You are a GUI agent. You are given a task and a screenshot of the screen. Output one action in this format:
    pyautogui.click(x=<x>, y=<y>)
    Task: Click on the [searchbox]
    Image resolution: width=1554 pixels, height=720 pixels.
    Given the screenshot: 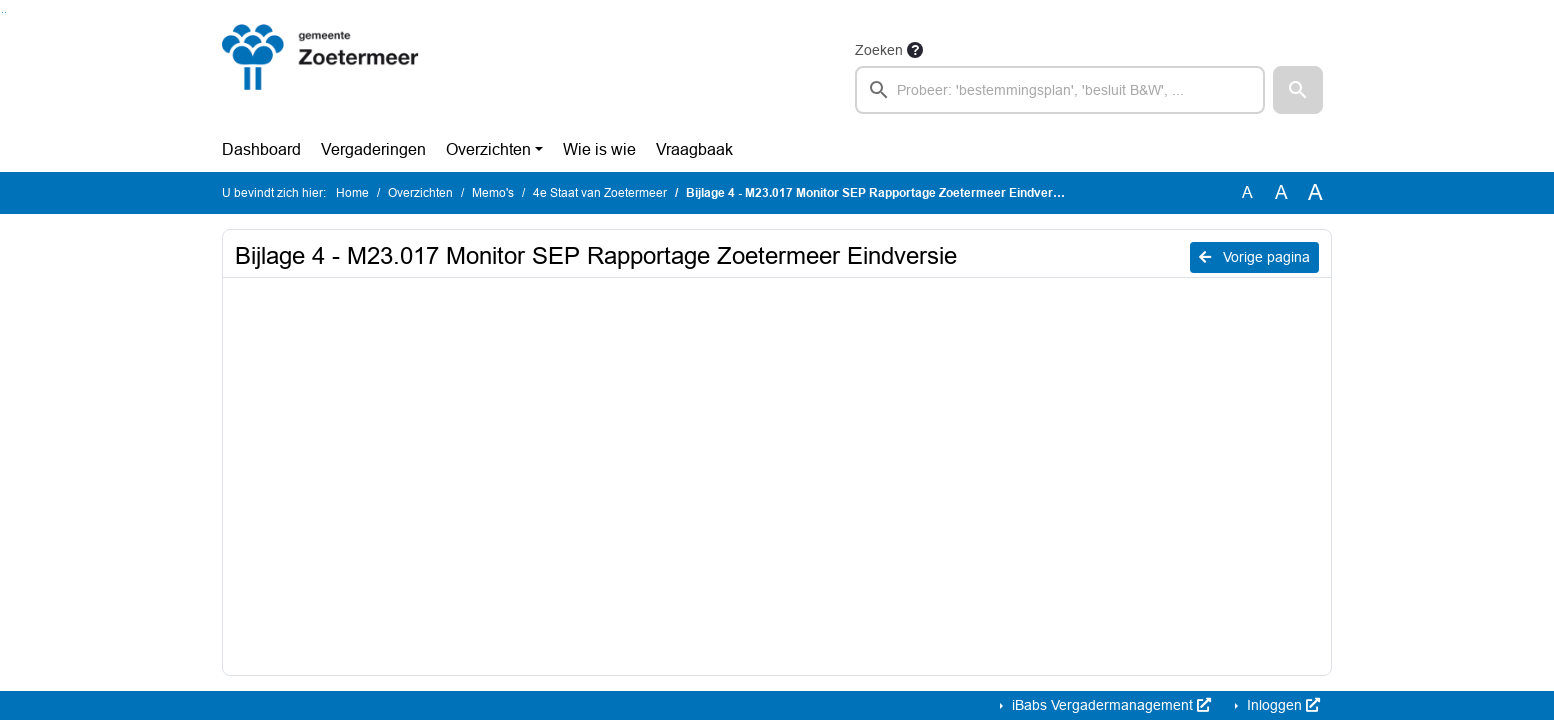 What is the action you would take?
    pyautogui.click(x=1060, y=90)
    